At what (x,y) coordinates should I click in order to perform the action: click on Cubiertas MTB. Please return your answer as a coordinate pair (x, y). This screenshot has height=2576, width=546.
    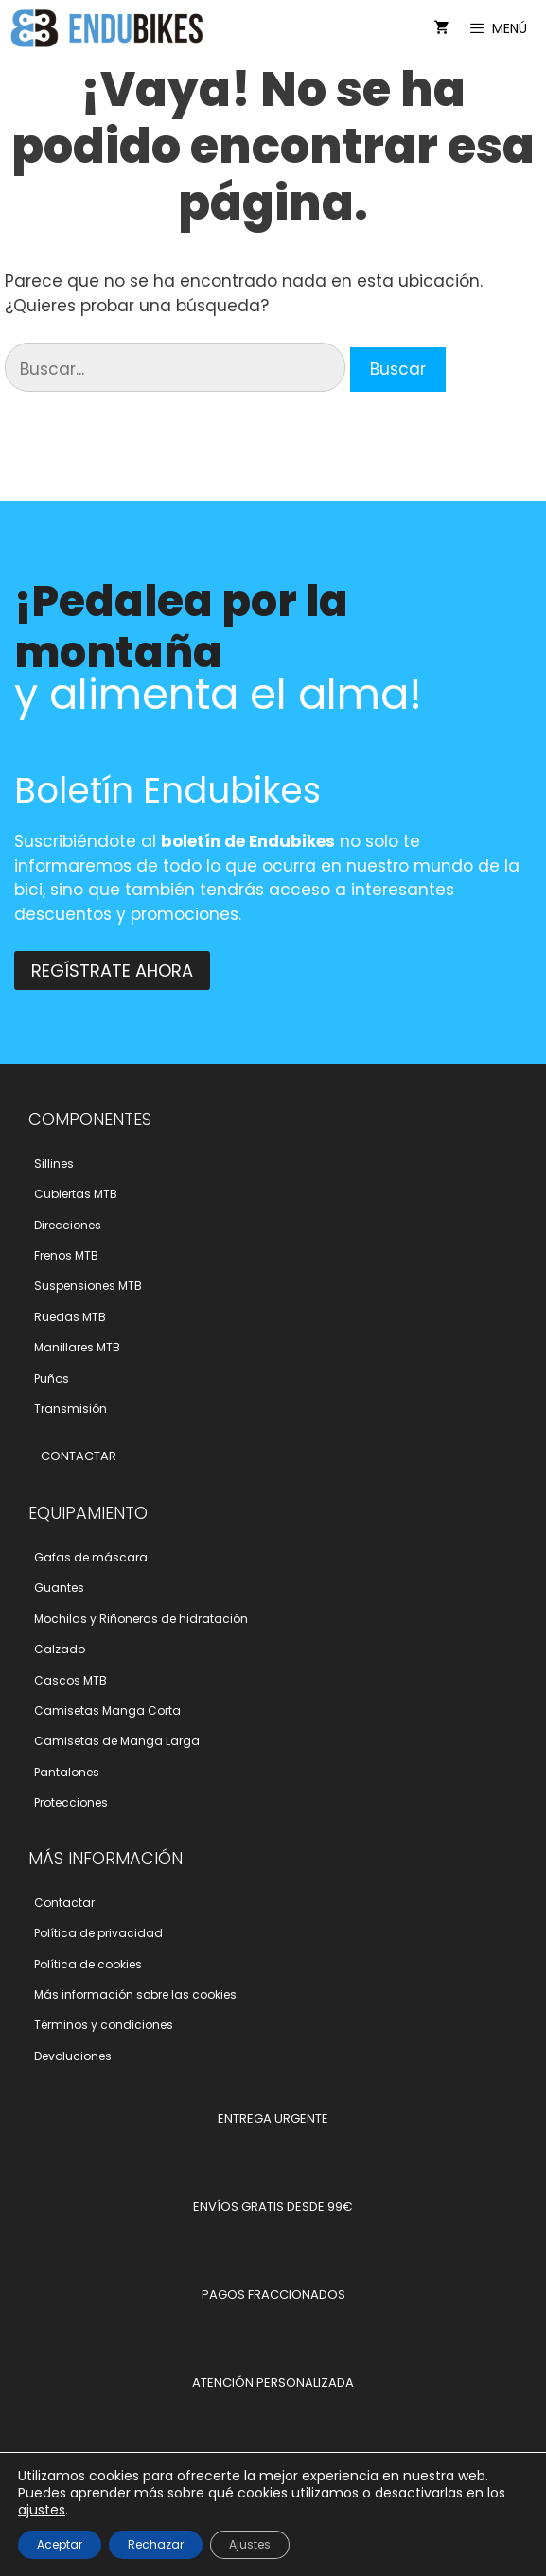
    Looking at the image, I should click on (75, 1194).